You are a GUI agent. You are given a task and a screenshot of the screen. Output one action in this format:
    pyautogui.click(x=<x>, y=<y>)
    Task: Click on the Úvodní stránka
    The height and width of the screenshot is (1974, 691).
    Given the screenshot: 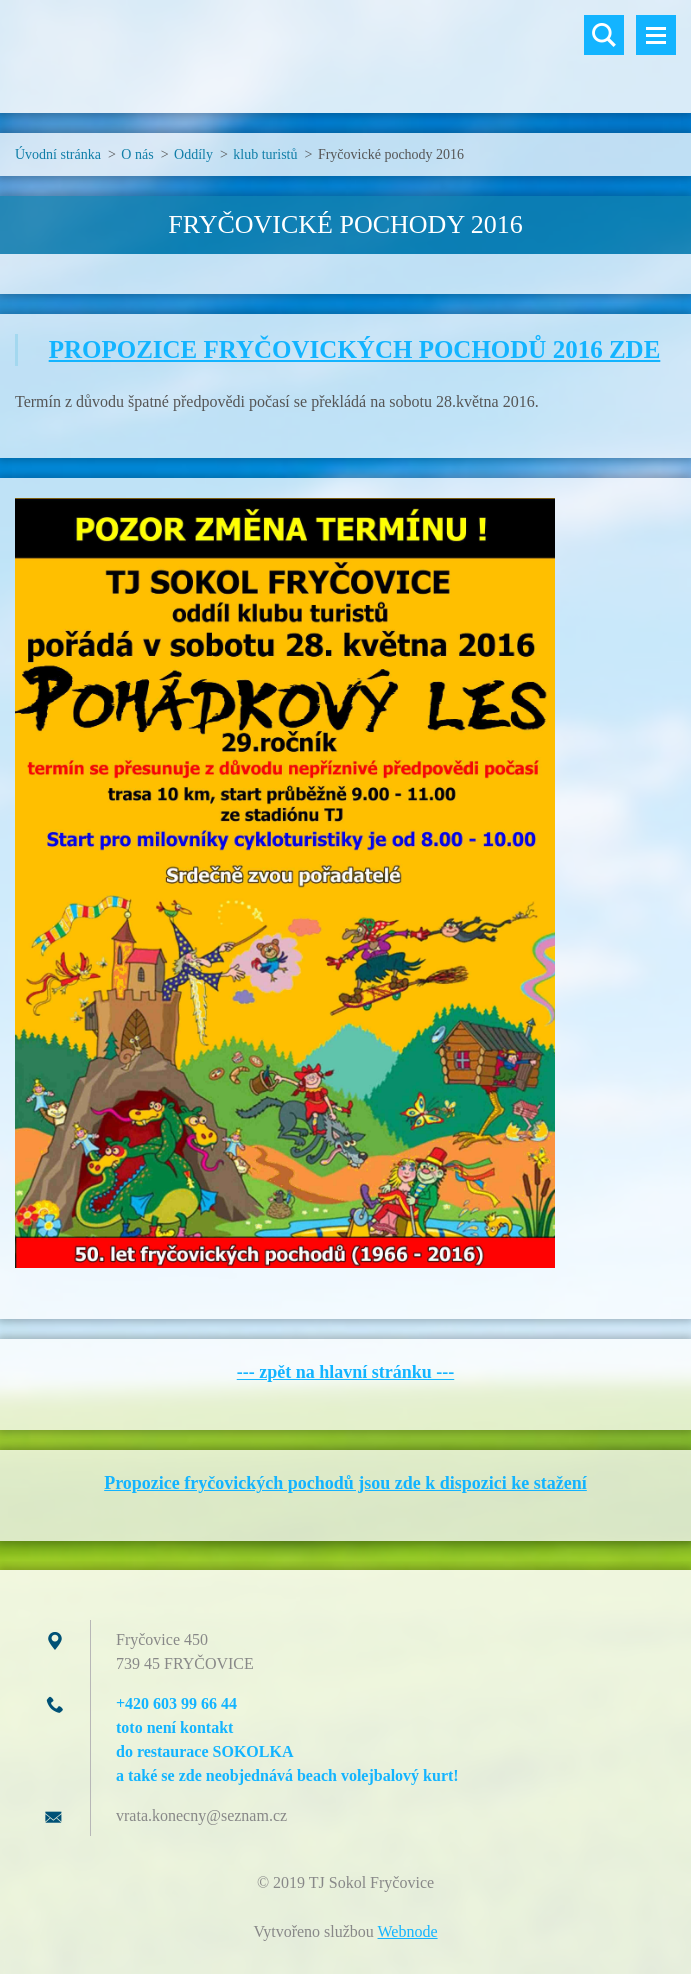 What is the action you would take?
    pyautogui.click(x=58, y=154)
    